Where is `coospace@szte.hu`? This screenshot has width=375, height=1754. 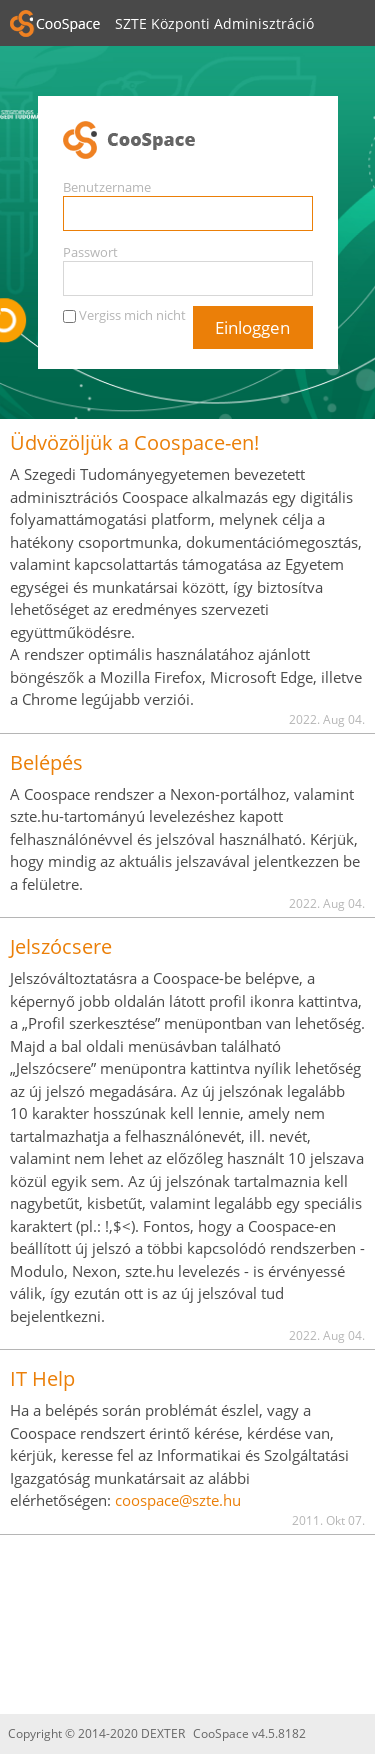
coospace@szte.hu is located at coordinates (178, 1500).